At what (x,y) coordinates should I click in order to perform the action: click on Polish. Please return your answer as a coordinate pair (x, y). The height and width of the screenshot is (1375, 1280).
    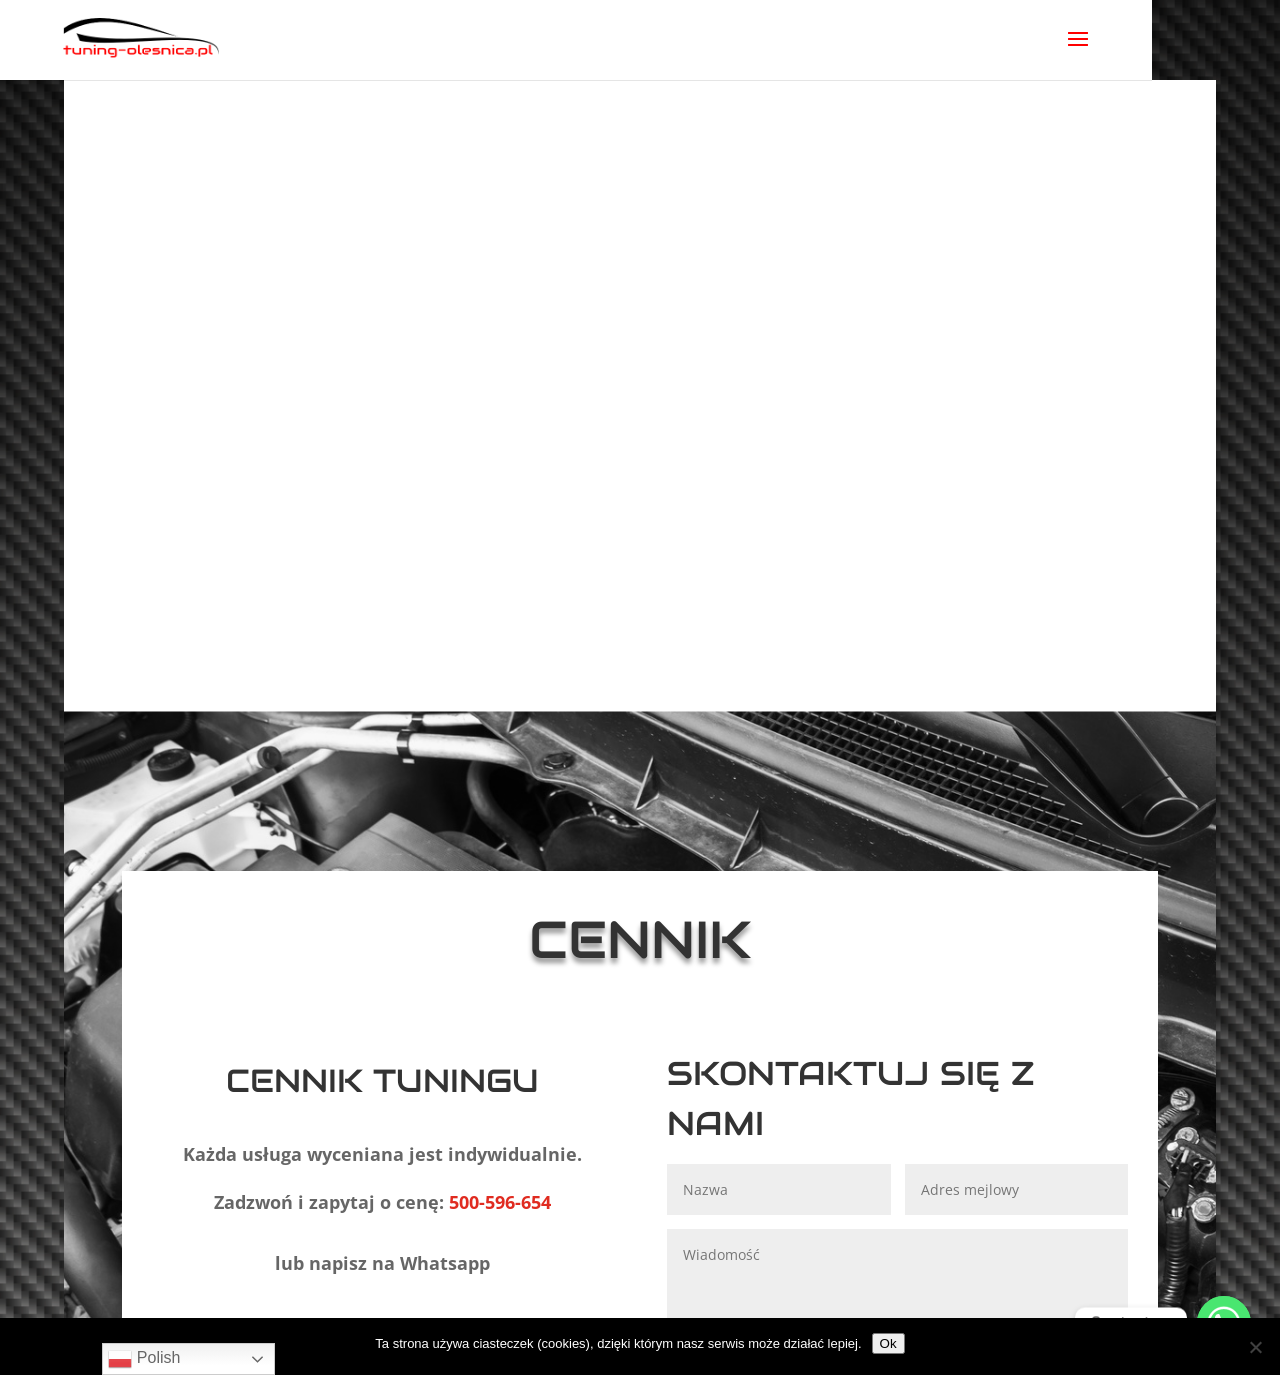
    Looking at the image, I should click on (144, 1359).